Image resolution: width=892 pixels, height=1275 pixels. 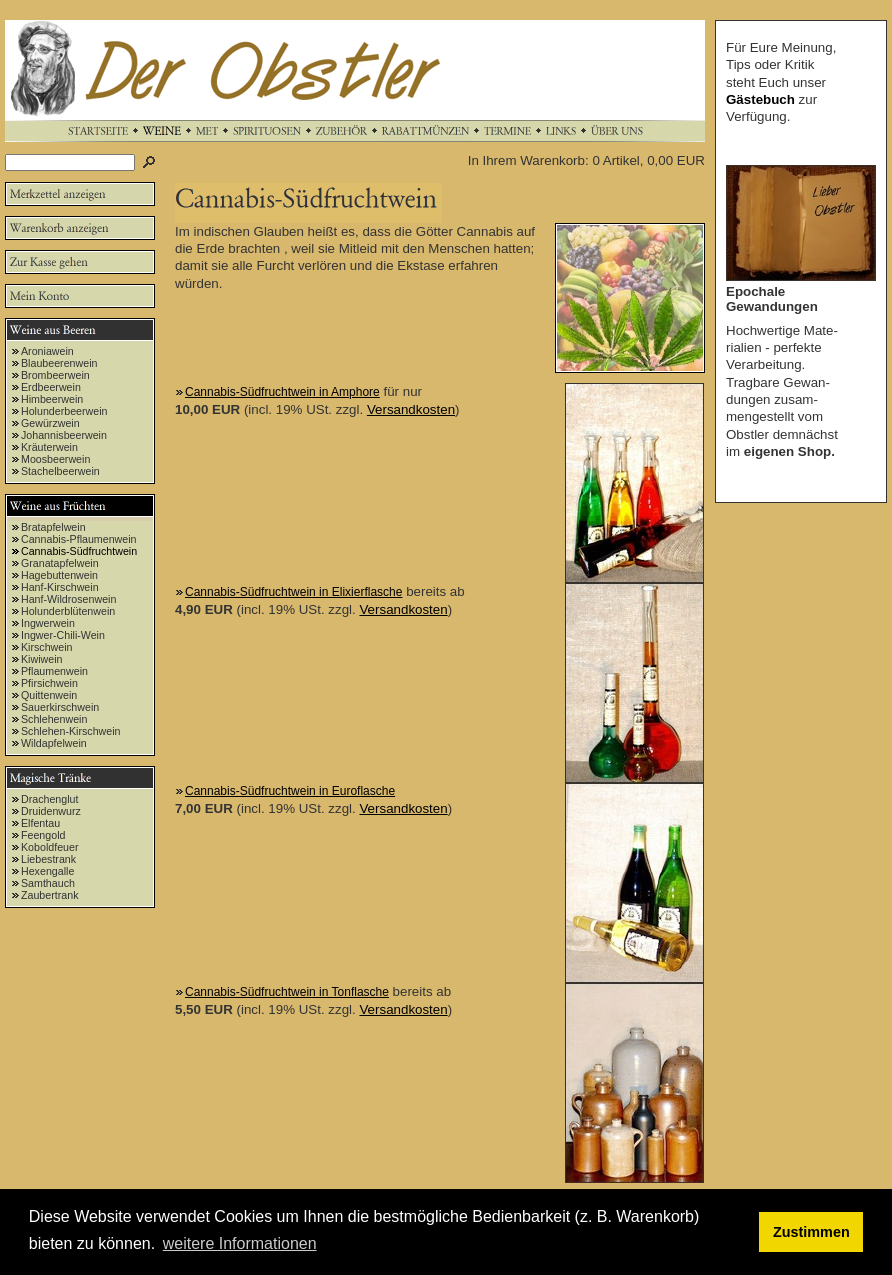 I want to click on weitere Informationen [button], so click(x=240, y=1243).